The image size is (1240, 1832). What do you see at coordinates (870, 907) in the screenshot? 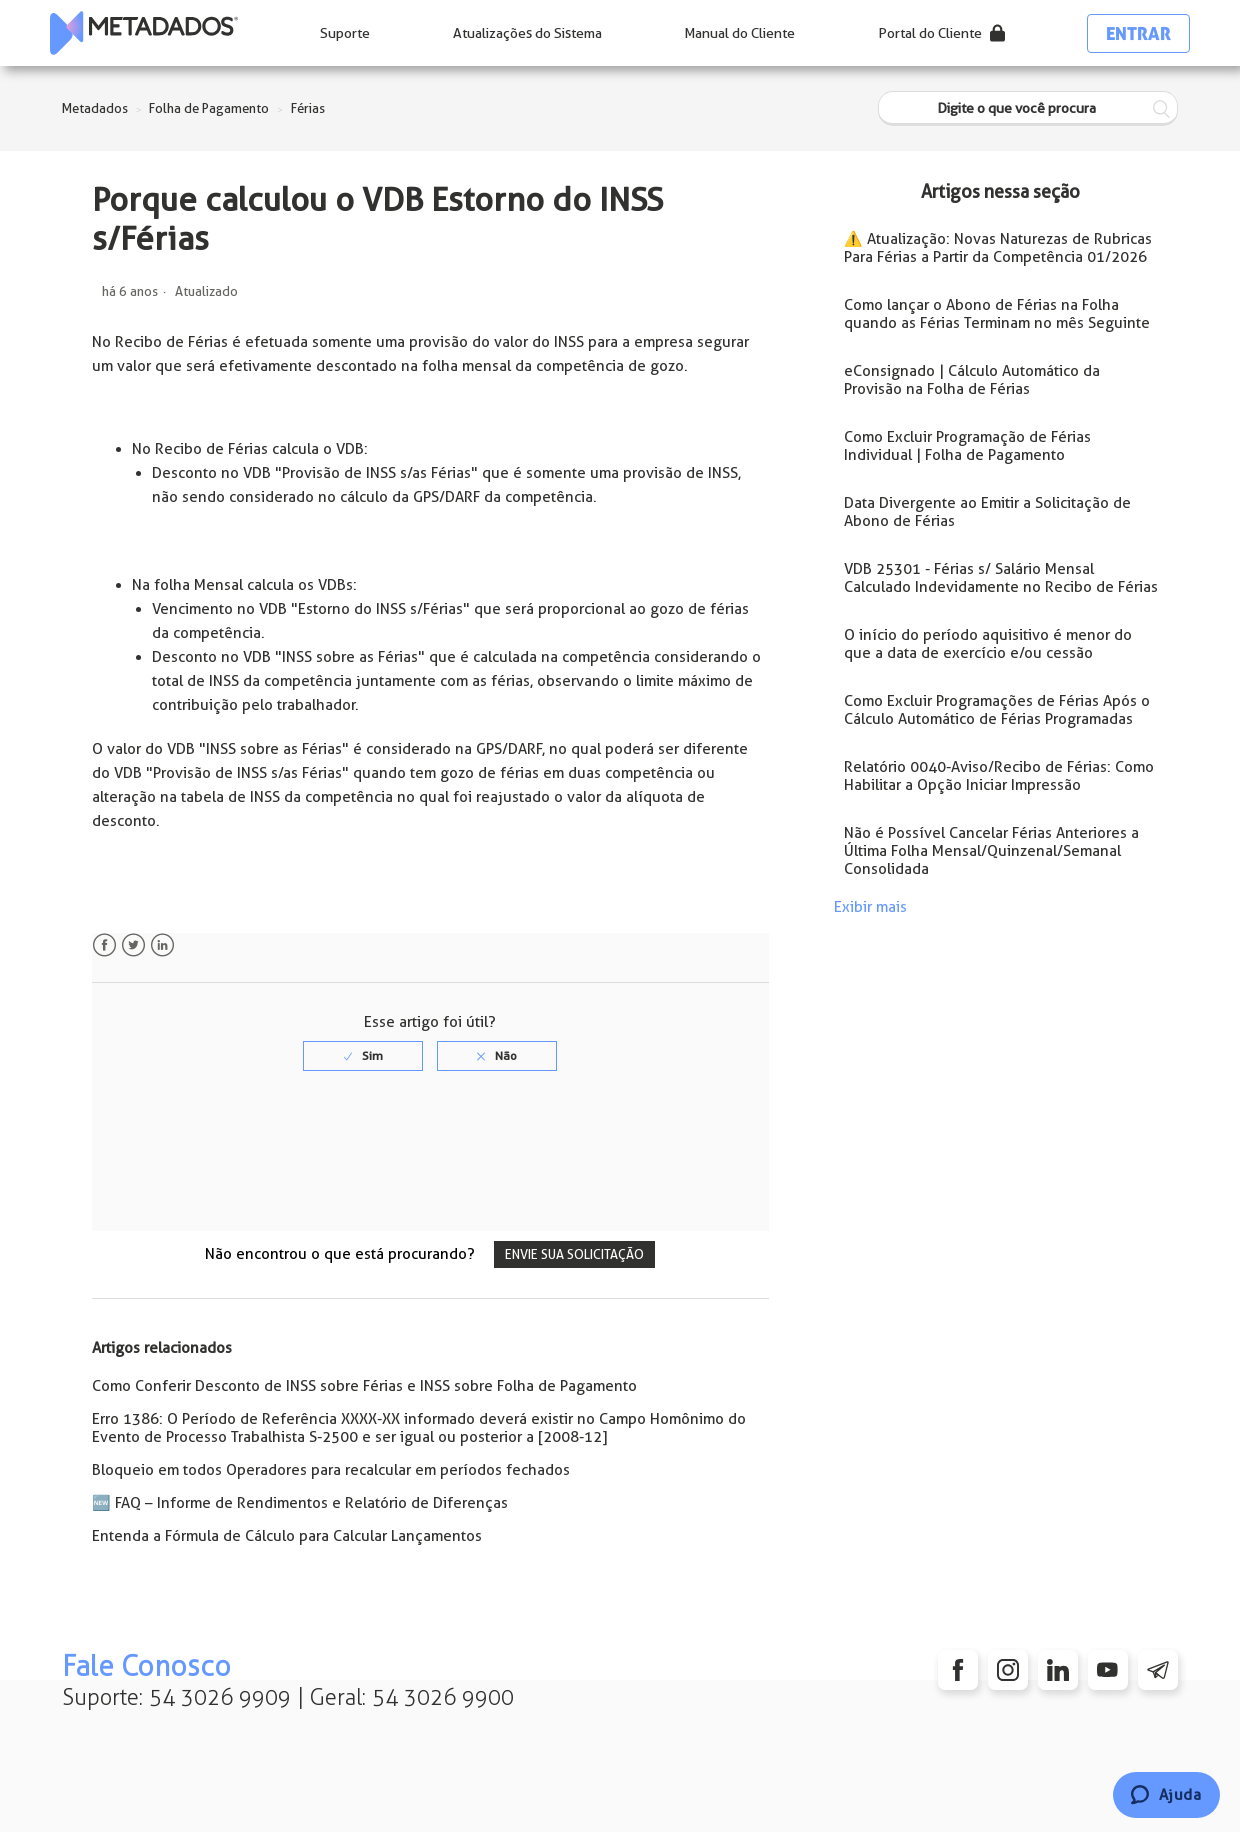
I see `Exibir mais` at bounding box center [870, 907].